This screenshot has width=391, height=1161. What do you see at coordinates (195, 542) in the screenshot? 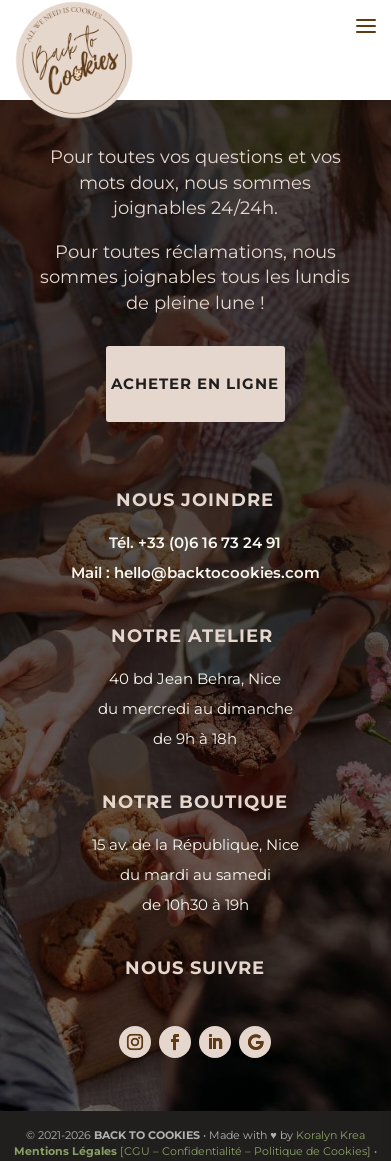
I see `Tél. +33 (0)6 16 73 24 91` at bounding box center [195, 542].